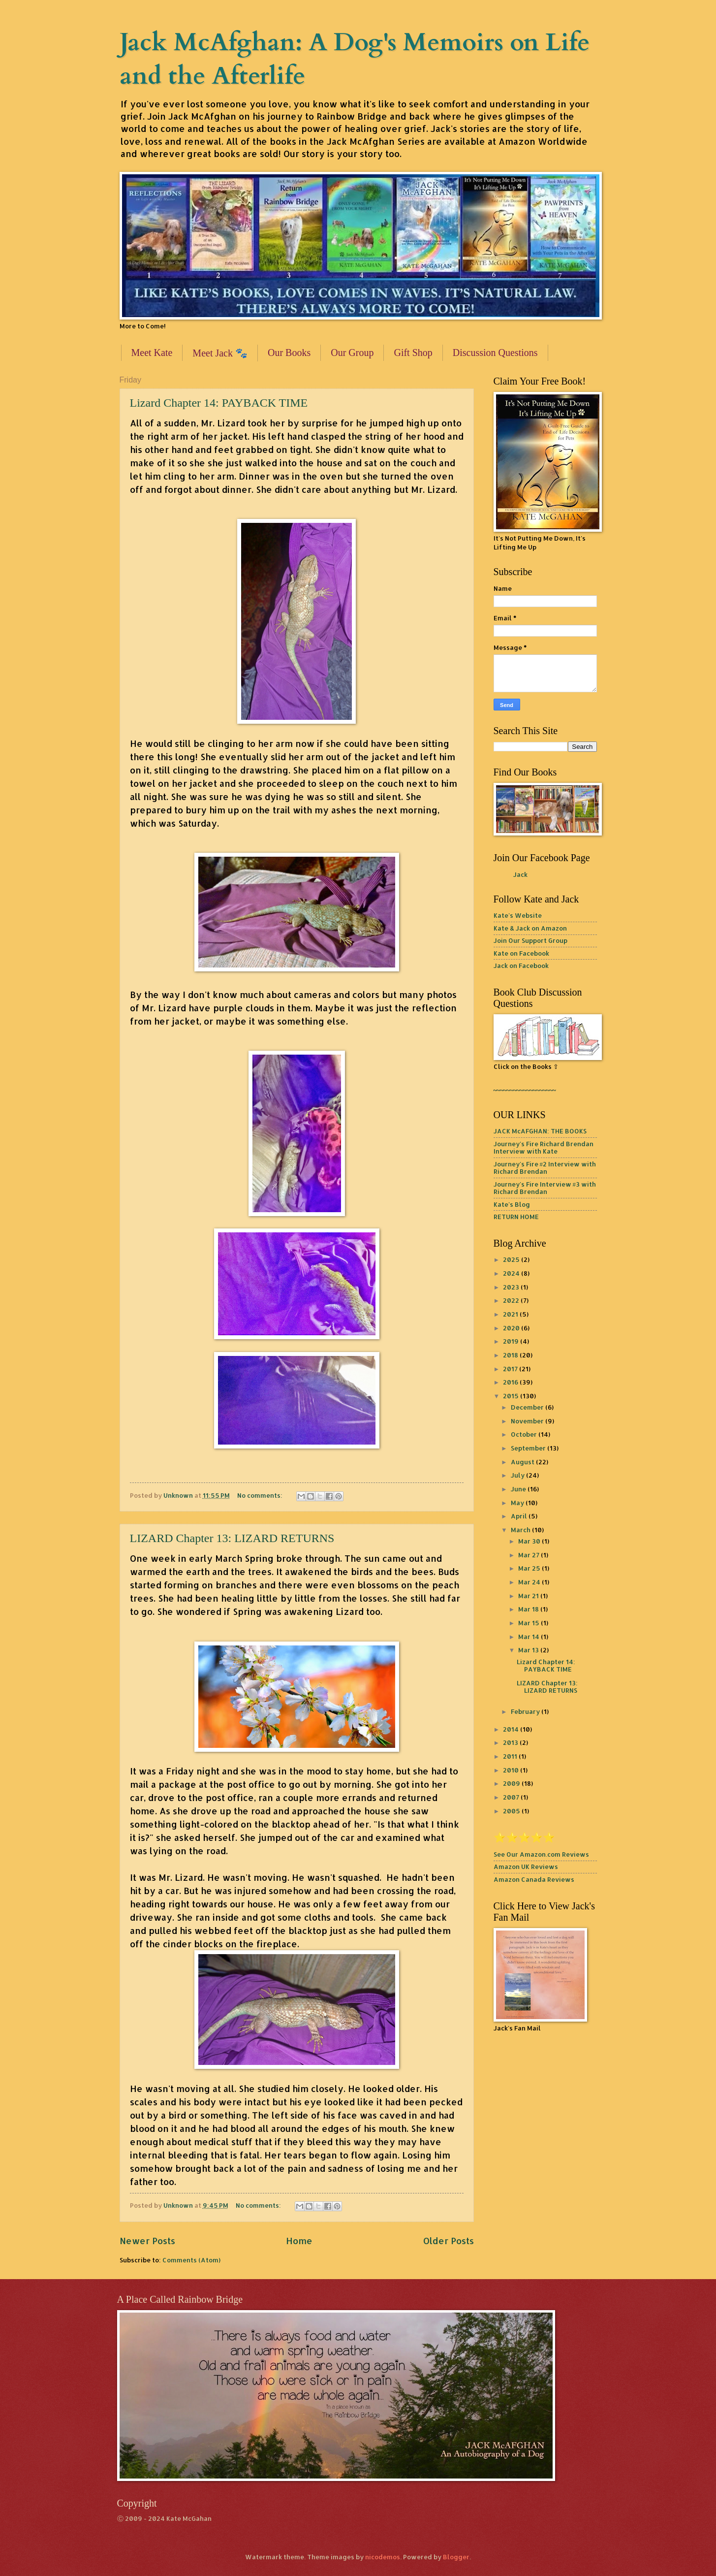  I want to click on Journey's Fire #2 Interview with Richard Brendan, so click(545, 1167).